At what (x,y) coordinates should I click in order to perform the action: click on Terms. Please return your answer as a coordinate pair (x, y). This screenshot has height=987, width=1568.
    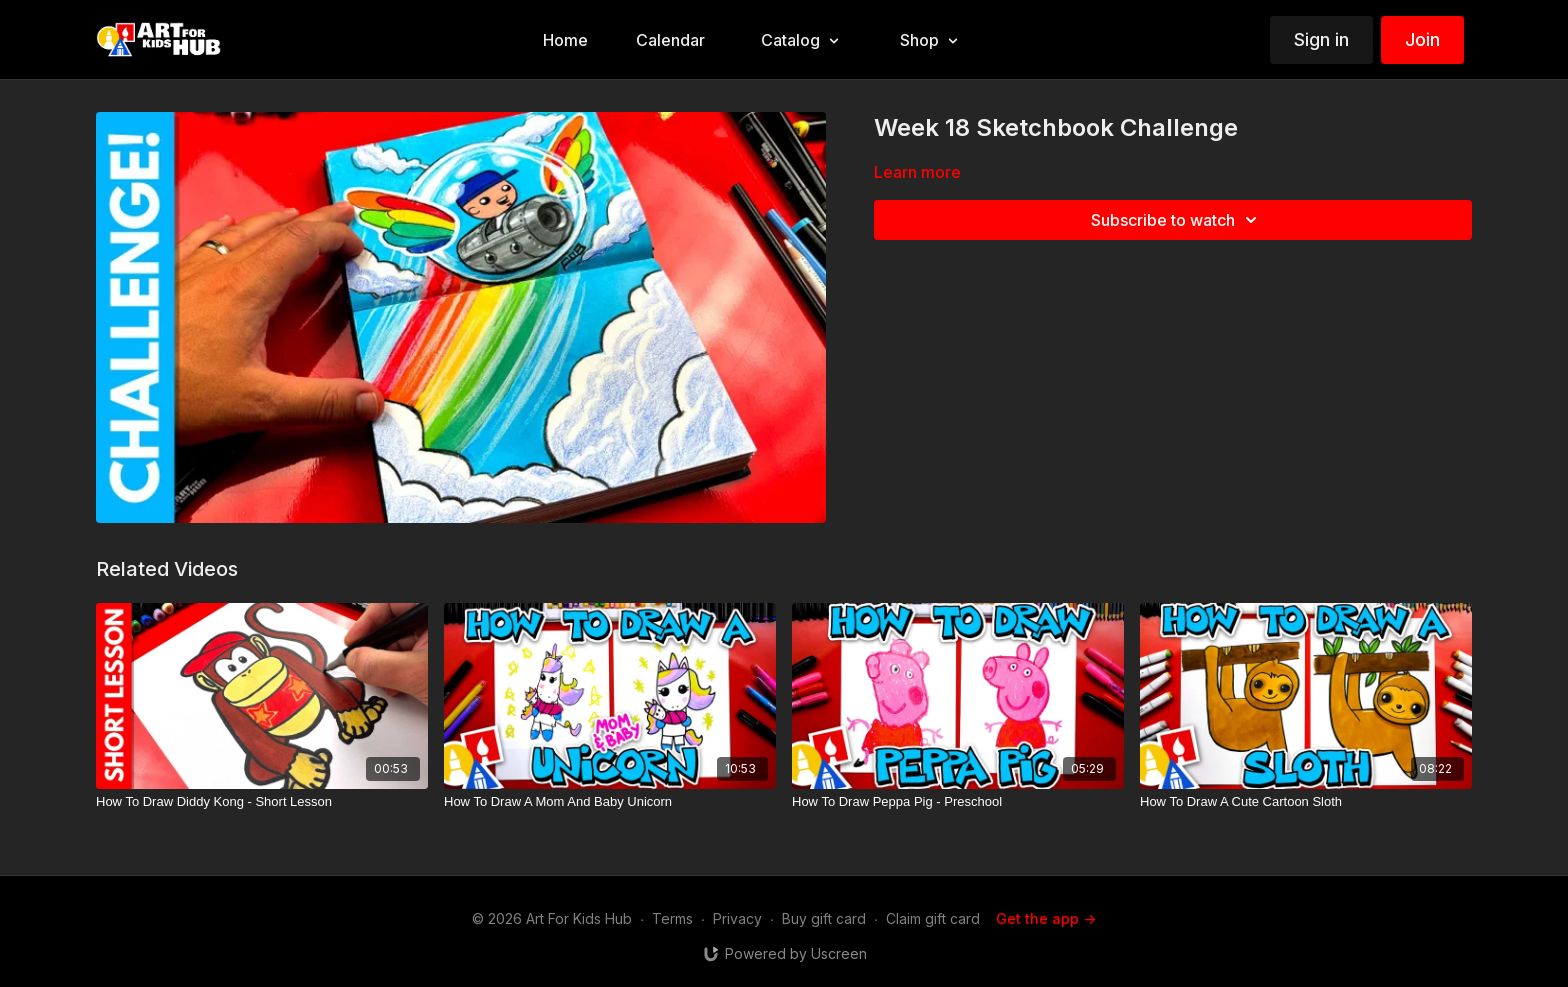
    Looking at the image, I should click on (672, 918).